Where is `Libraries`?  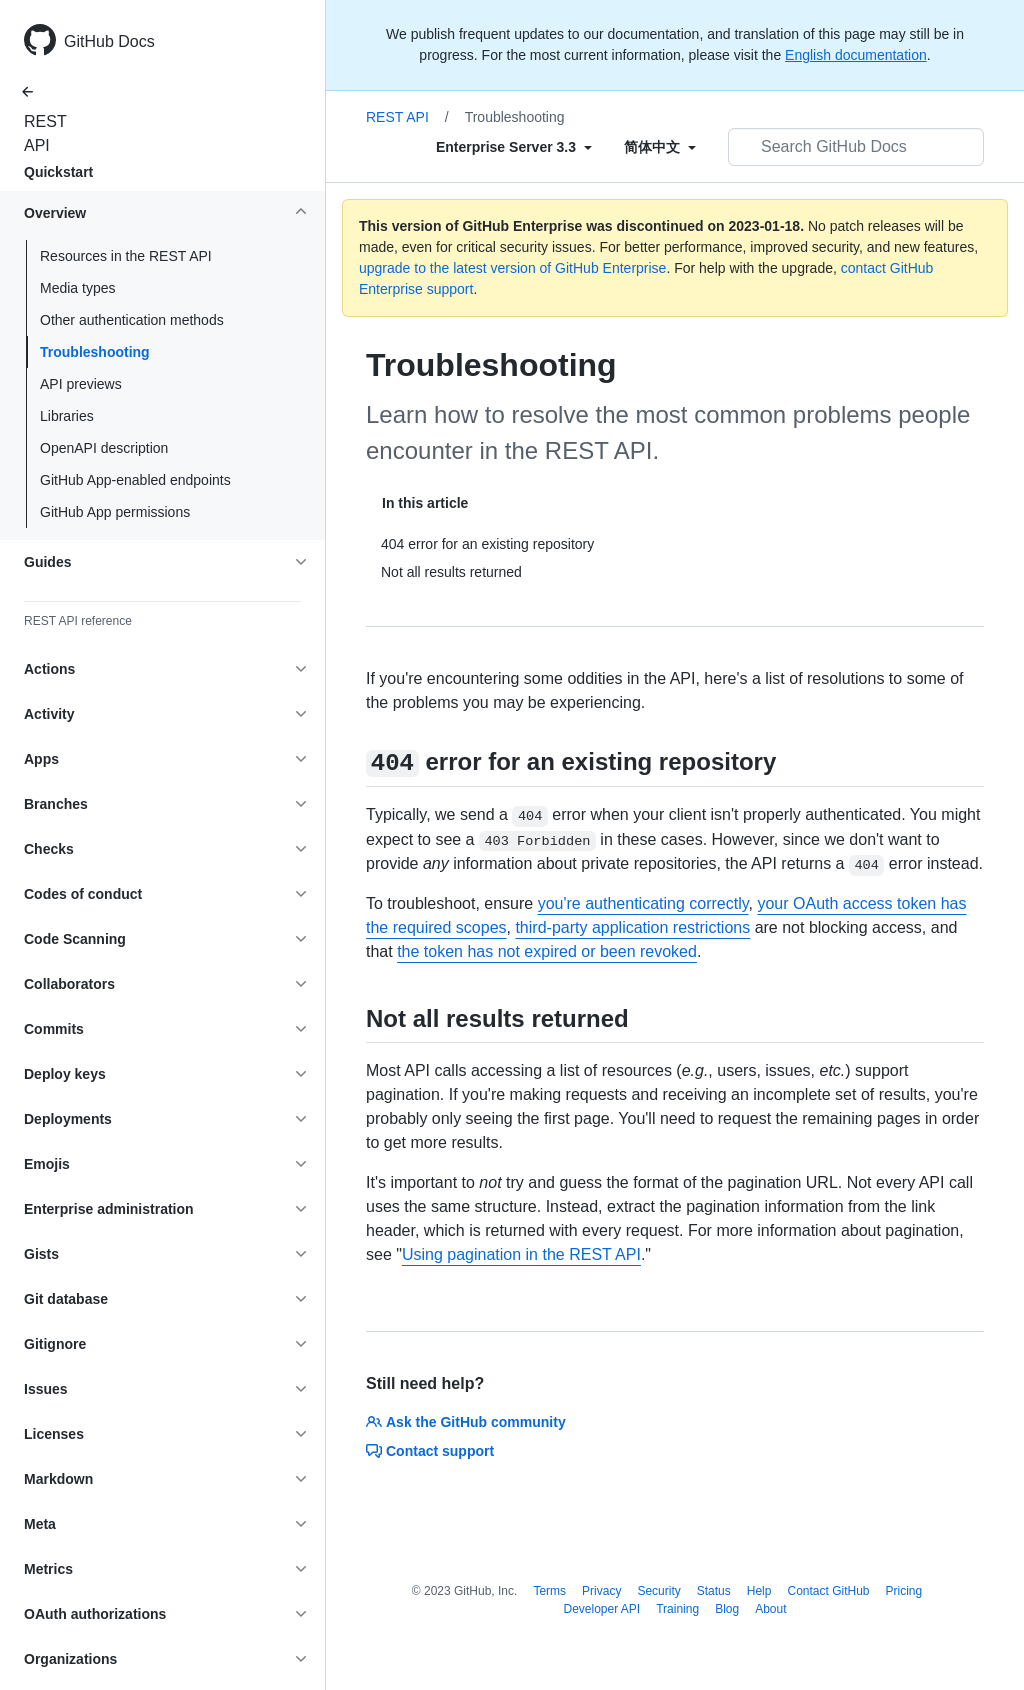 Libraries is located at coordinates (67, 416).